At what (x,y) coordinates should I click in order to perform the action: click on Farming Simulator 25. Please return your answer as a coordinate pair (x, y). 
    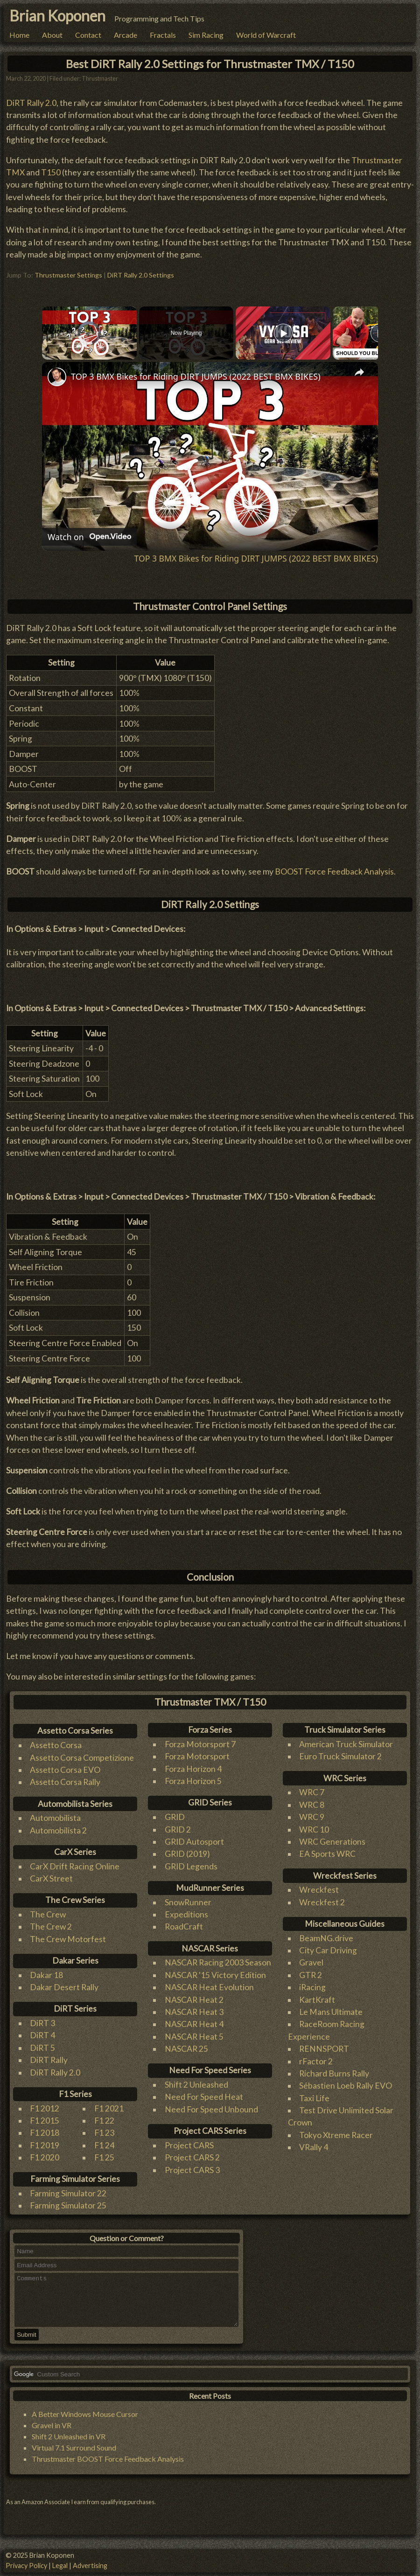
    Looking at the image, I should click on (68, 2201).